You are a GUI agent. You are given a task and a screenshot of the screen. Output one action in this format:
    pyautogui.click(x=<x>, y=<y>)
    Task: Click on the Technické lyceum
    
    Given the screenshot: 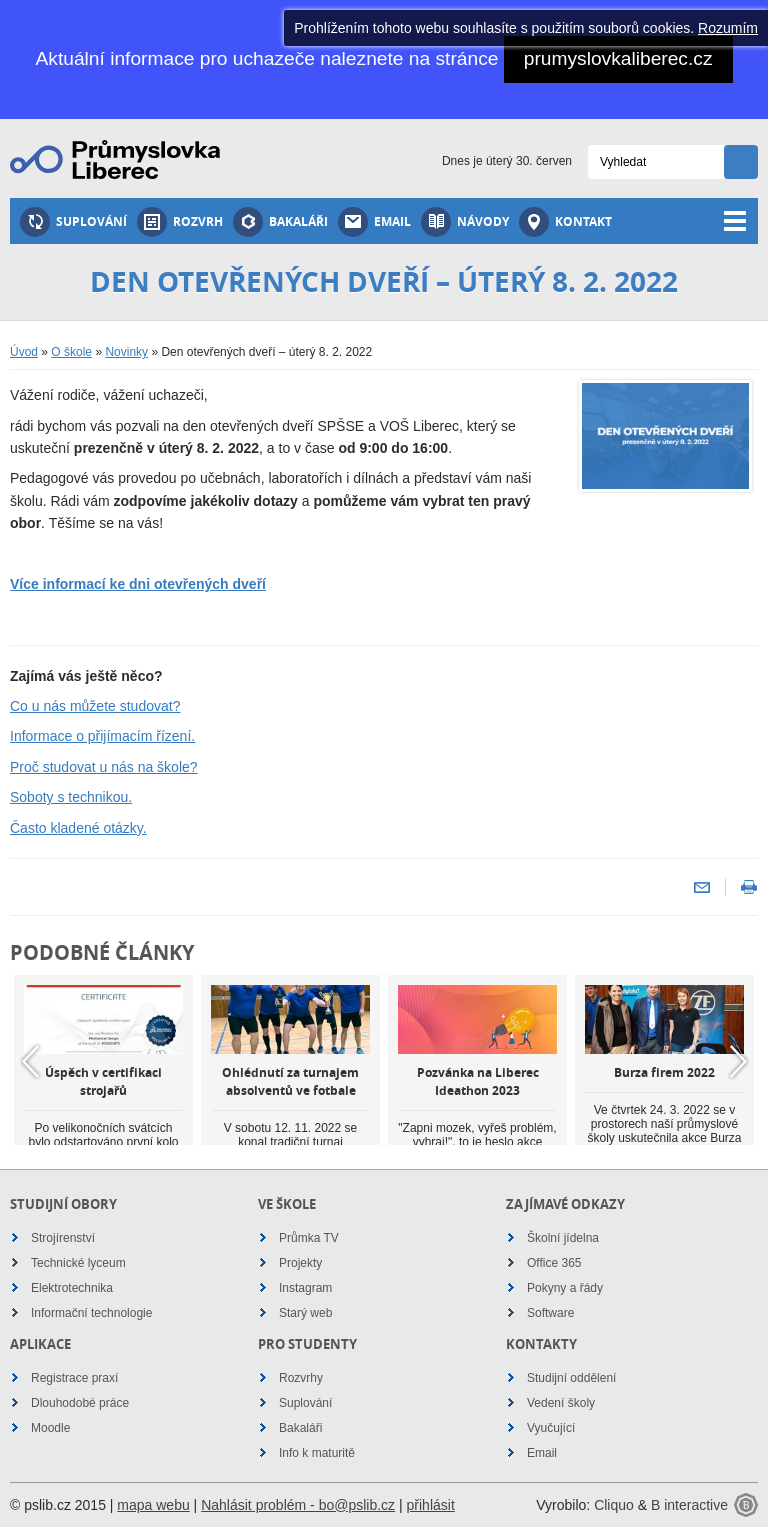 What is the action you would take?
    pyautogui.click(x=78, y=1263)
    